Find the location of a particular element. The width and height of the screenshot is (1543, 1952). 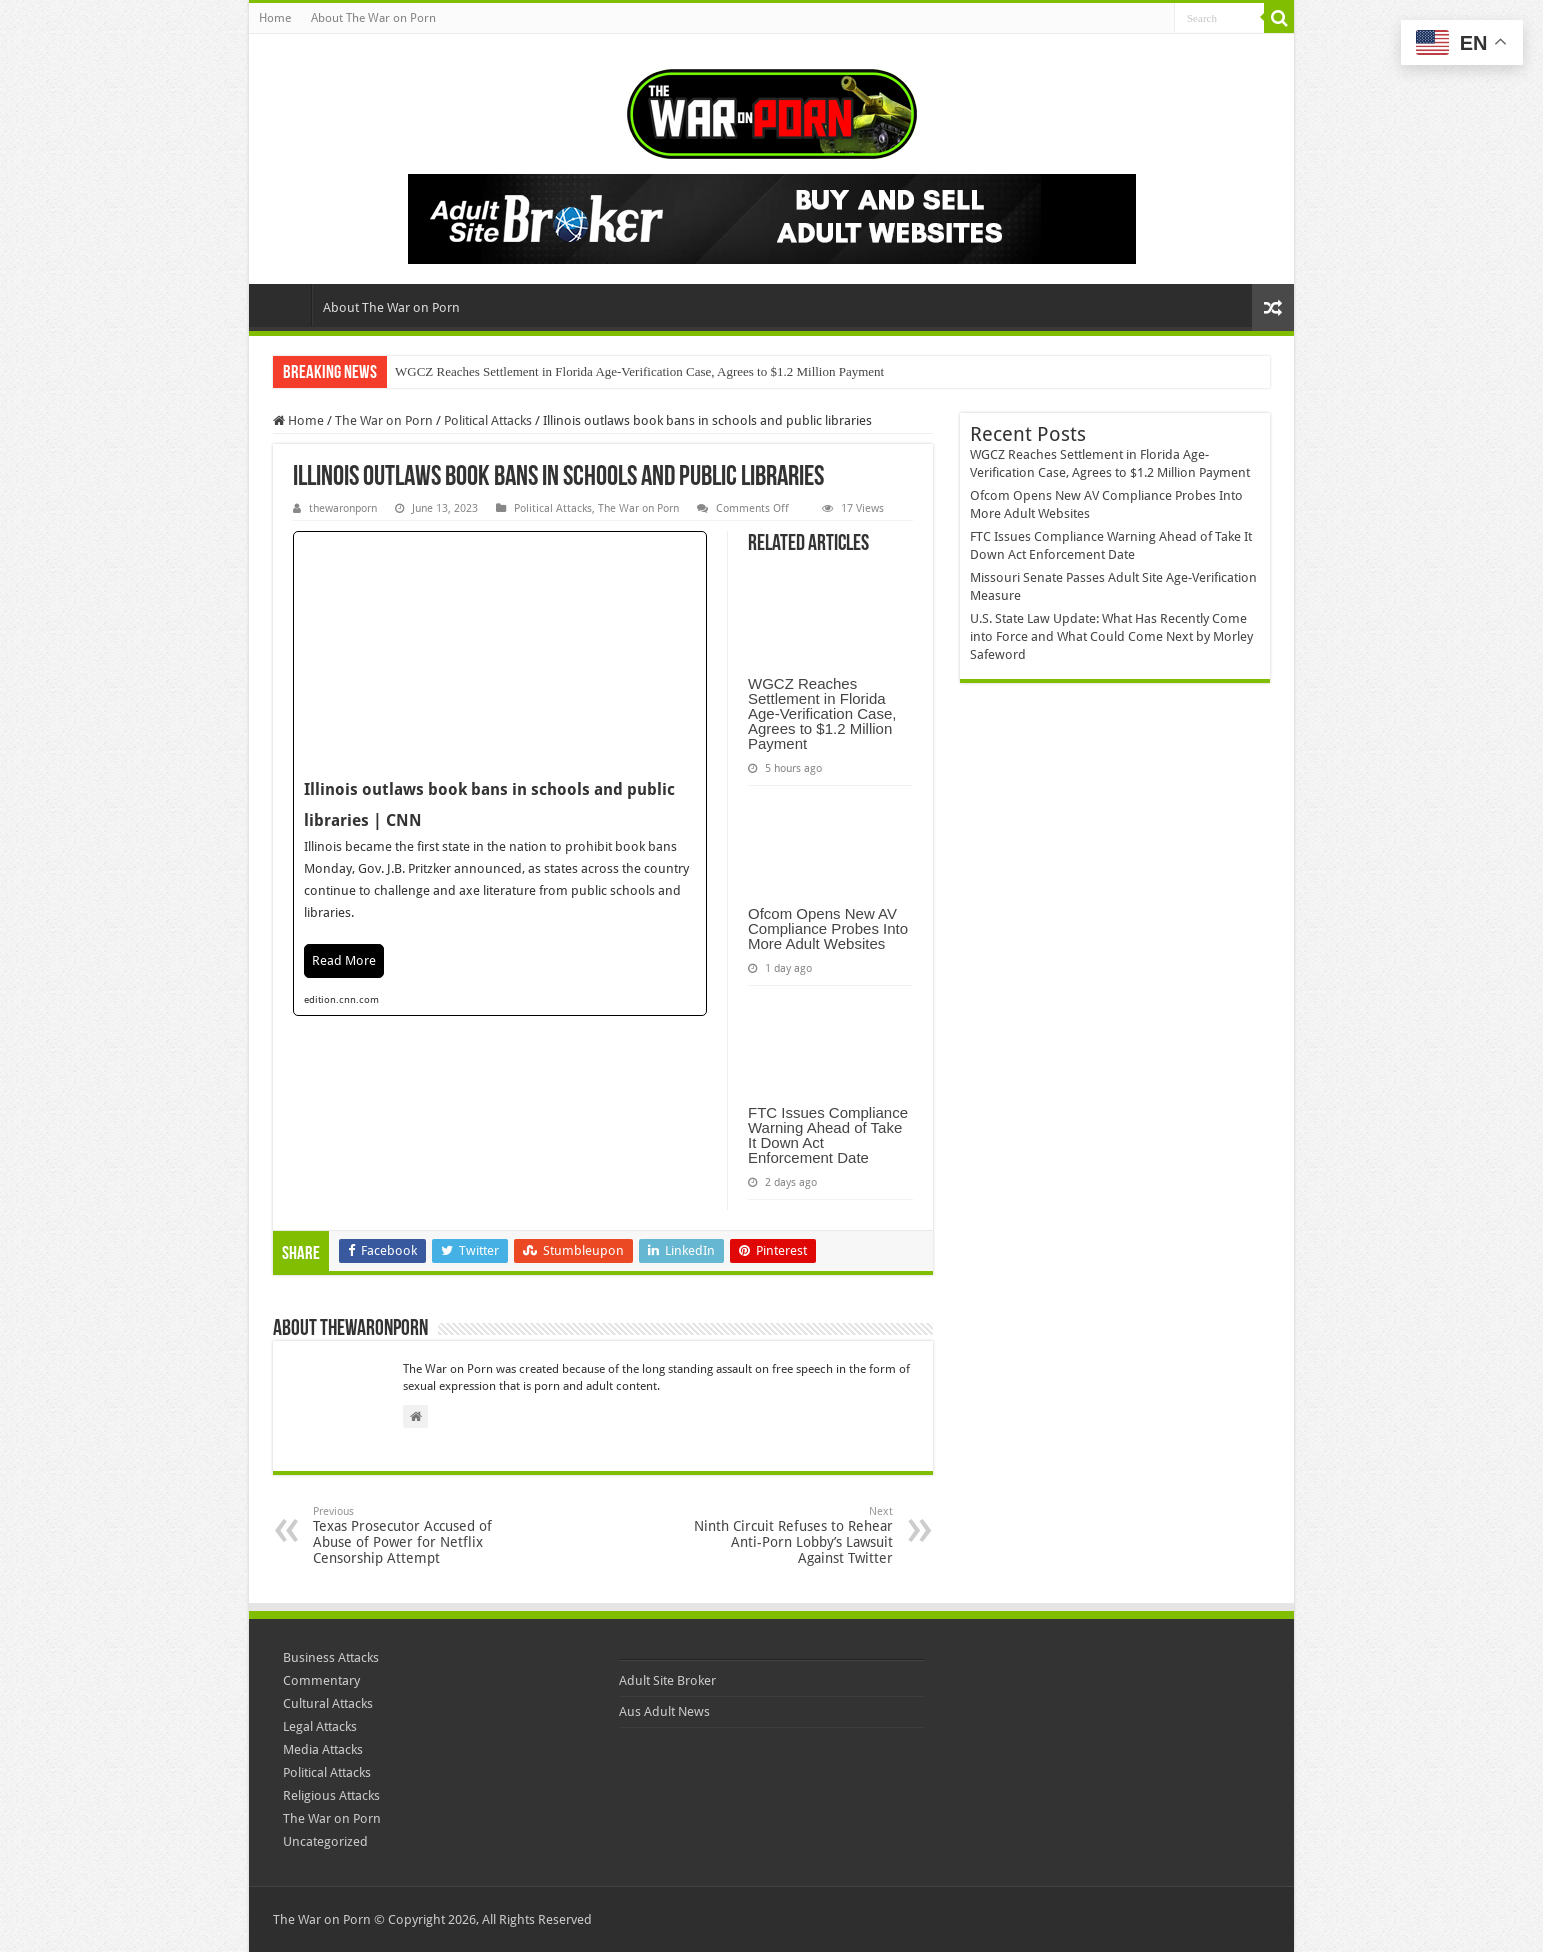

About The War on Porn is located at coordinates (373, 18).